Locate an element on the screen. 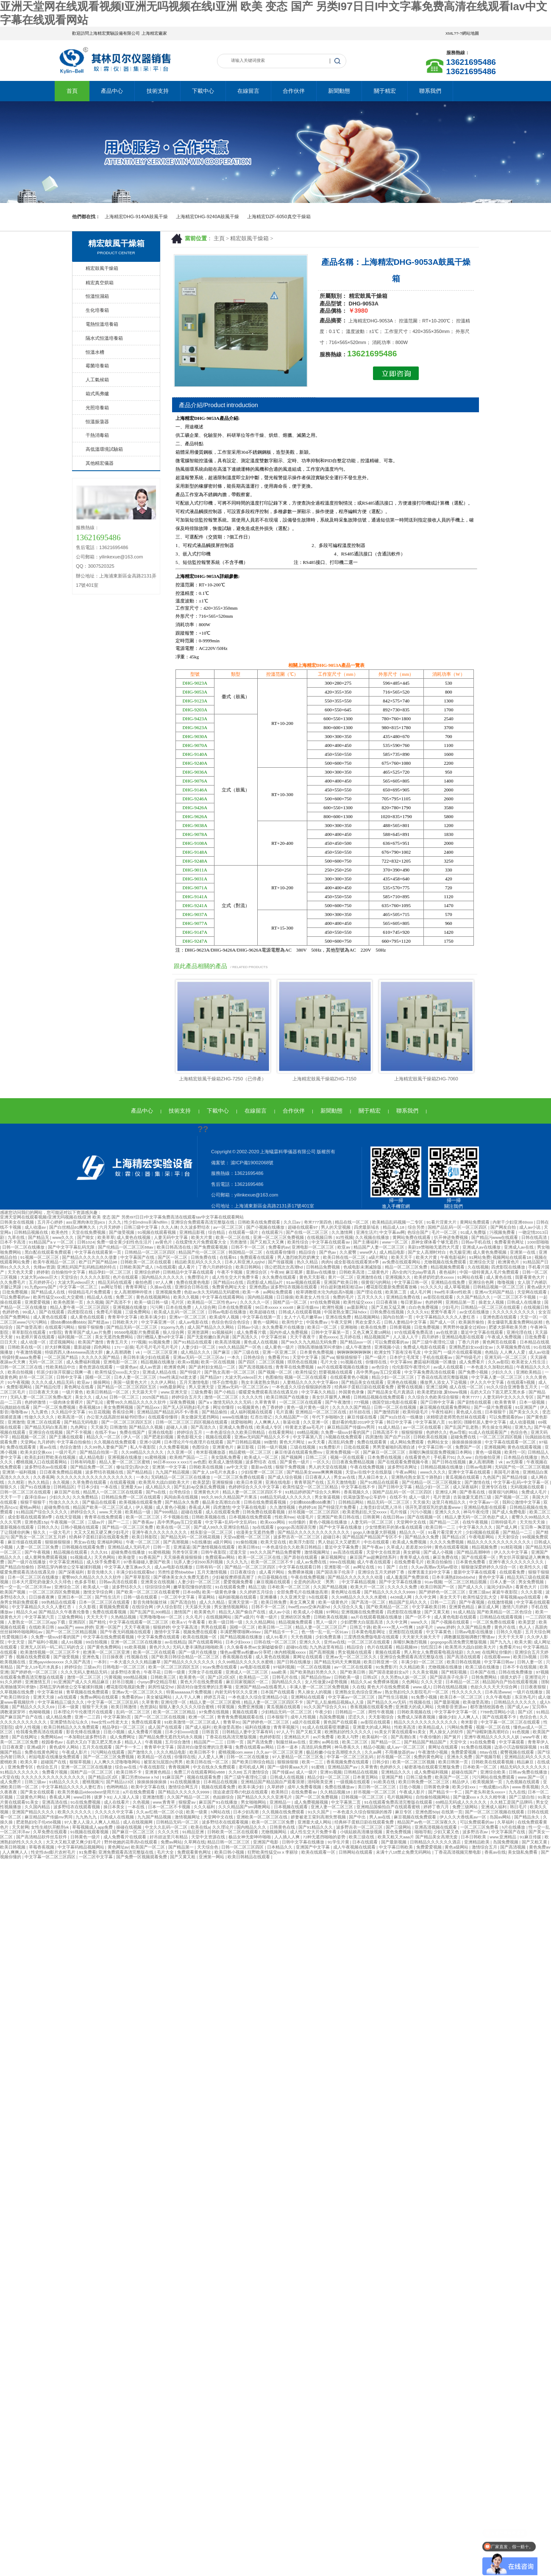 The height and width of the screenshot is (2576, 551). 国产高清自拍 is located at coordinates (183, 1602).